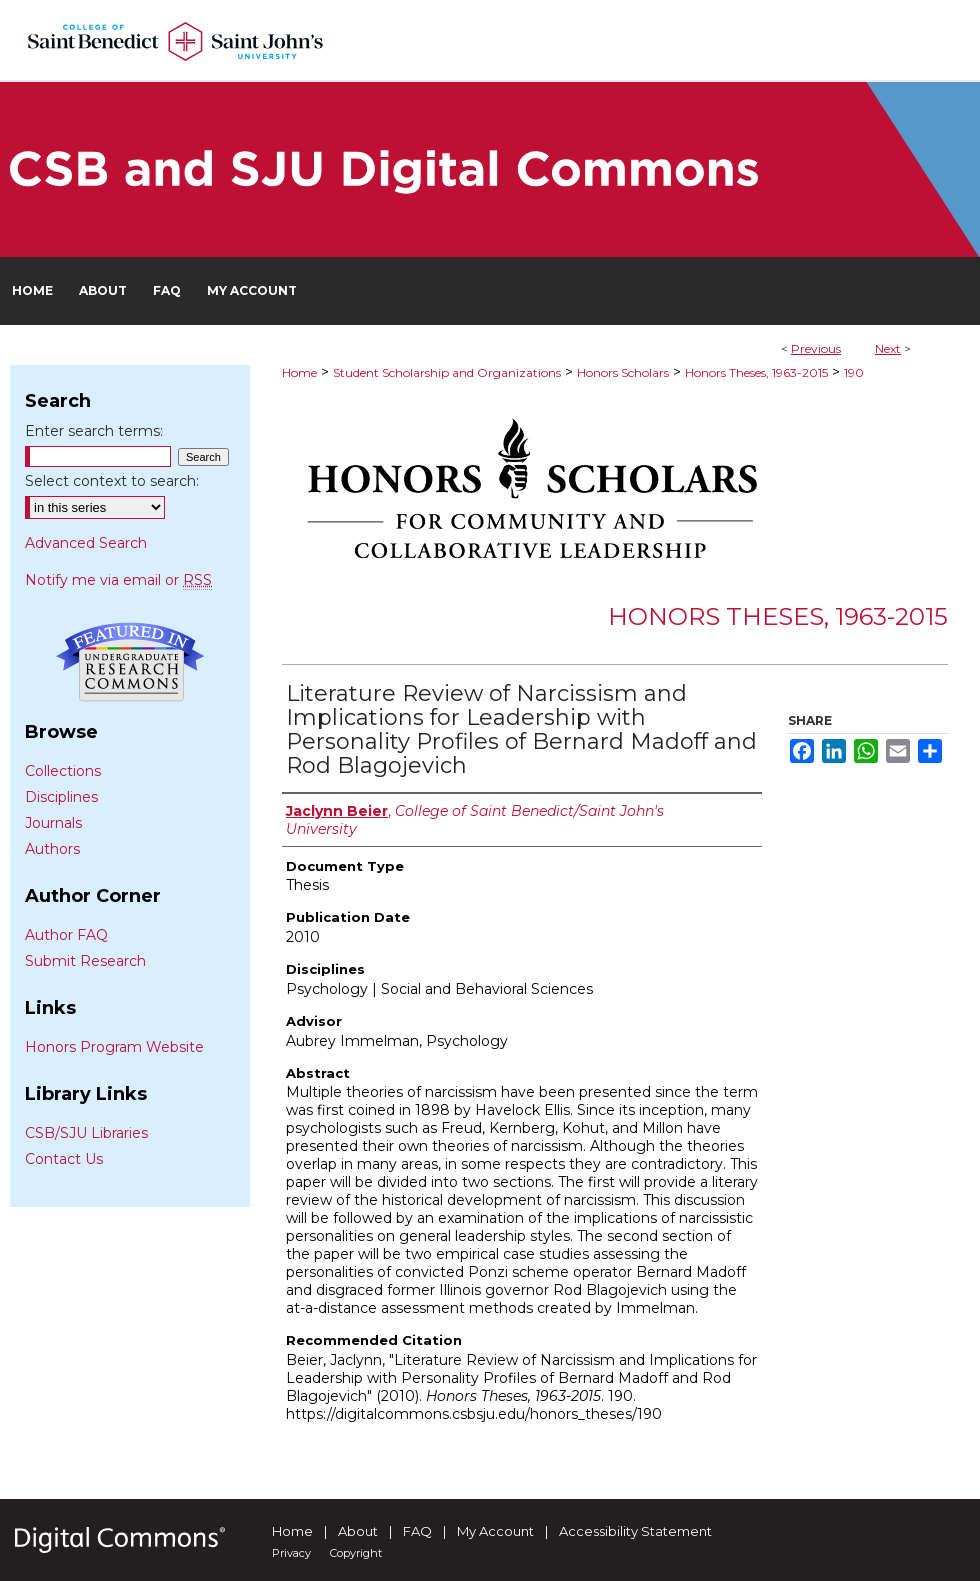  Describe the element at coordinates (61, 797) in the screenshot. I see `Disciplines` at that location.